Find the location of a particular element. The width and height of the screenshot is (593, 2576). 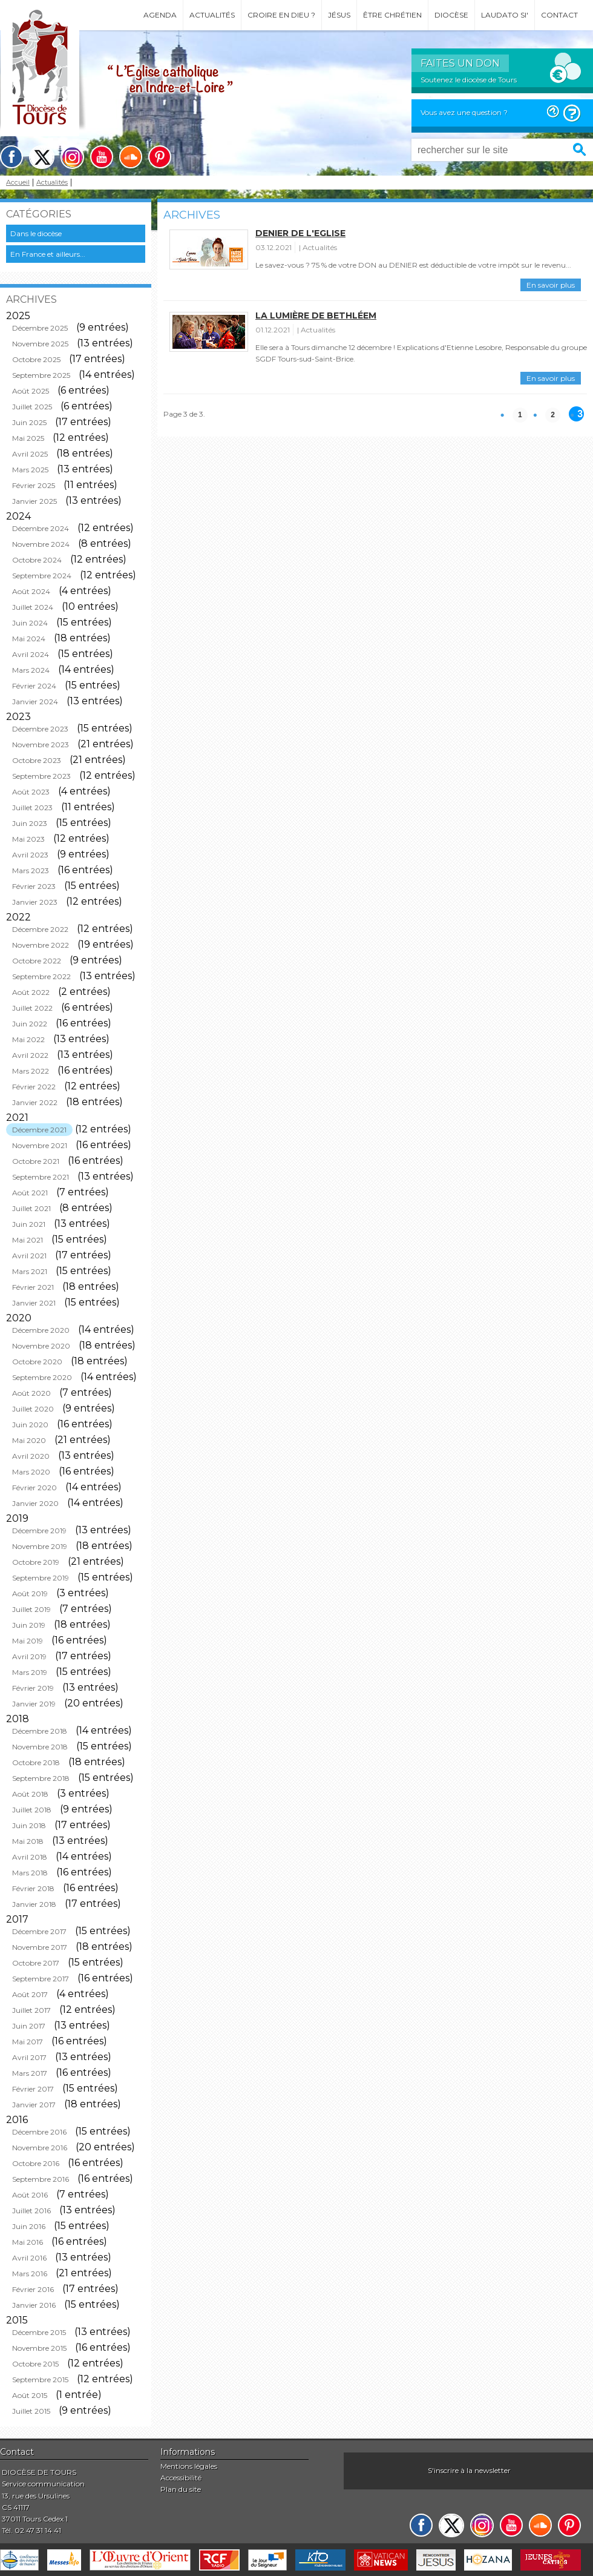

Octobre 2016 is located at coordinates (35, 2163).